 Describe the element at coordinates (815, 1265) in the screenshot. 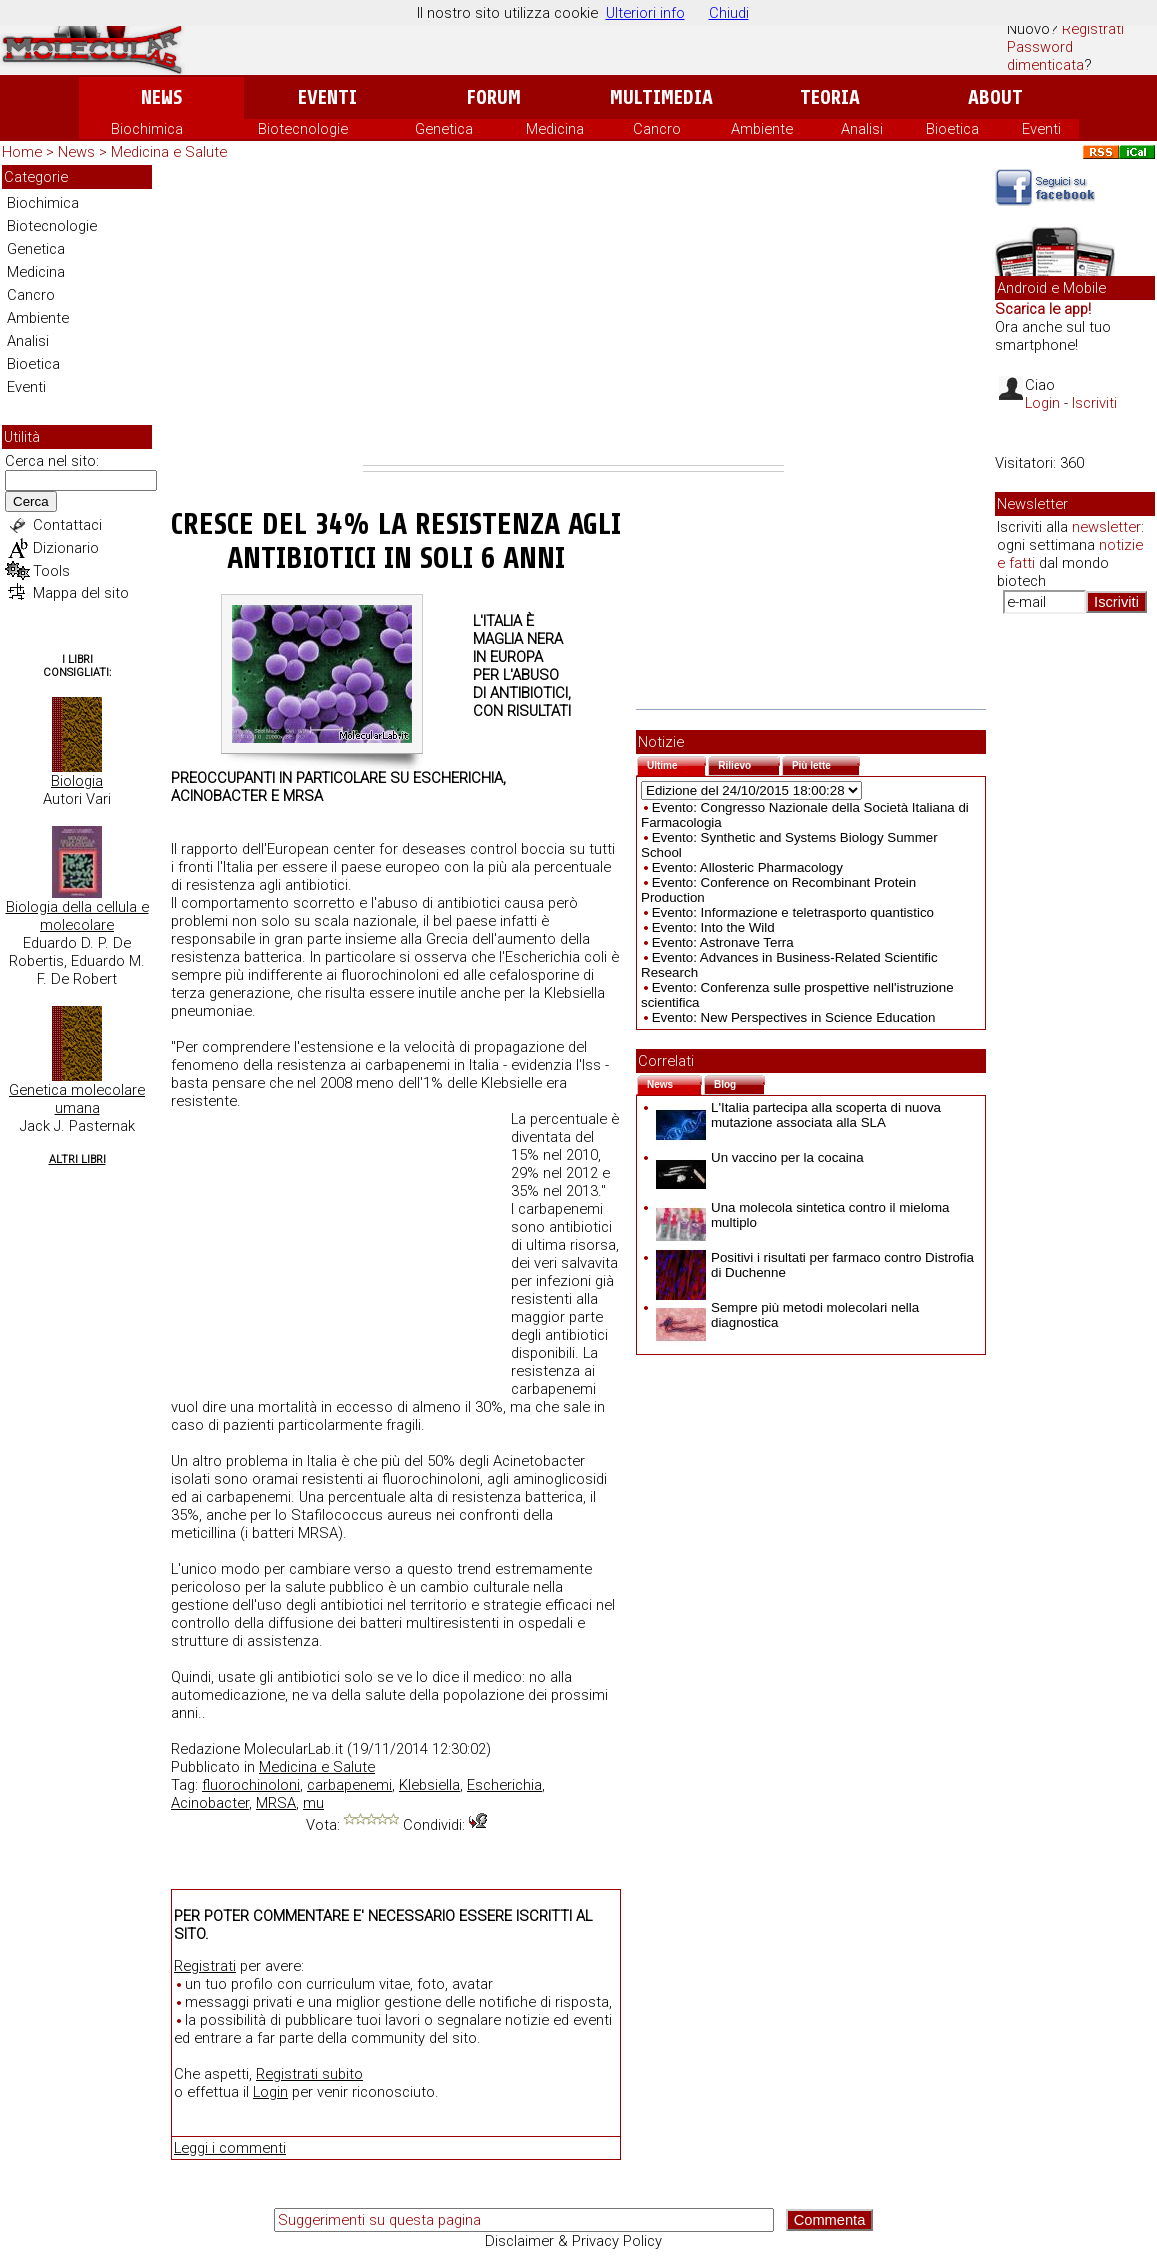

I see `Positivi i risultati per farmaco contro Distrofia di Duchenne` at that location.